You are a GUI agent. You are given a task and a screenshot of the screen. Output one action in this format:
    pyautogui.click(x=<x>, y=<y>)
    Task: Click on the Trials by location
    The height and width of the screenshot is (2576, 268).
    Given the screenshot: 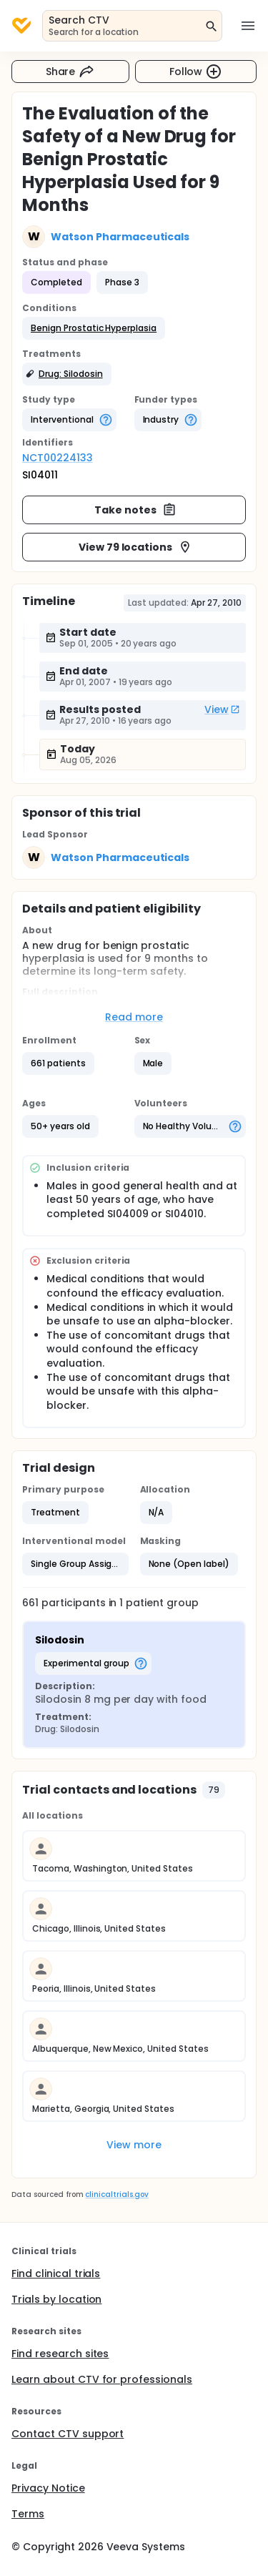 What is the action you would take?
    pyautogui.click(x=56, y=2299)
    